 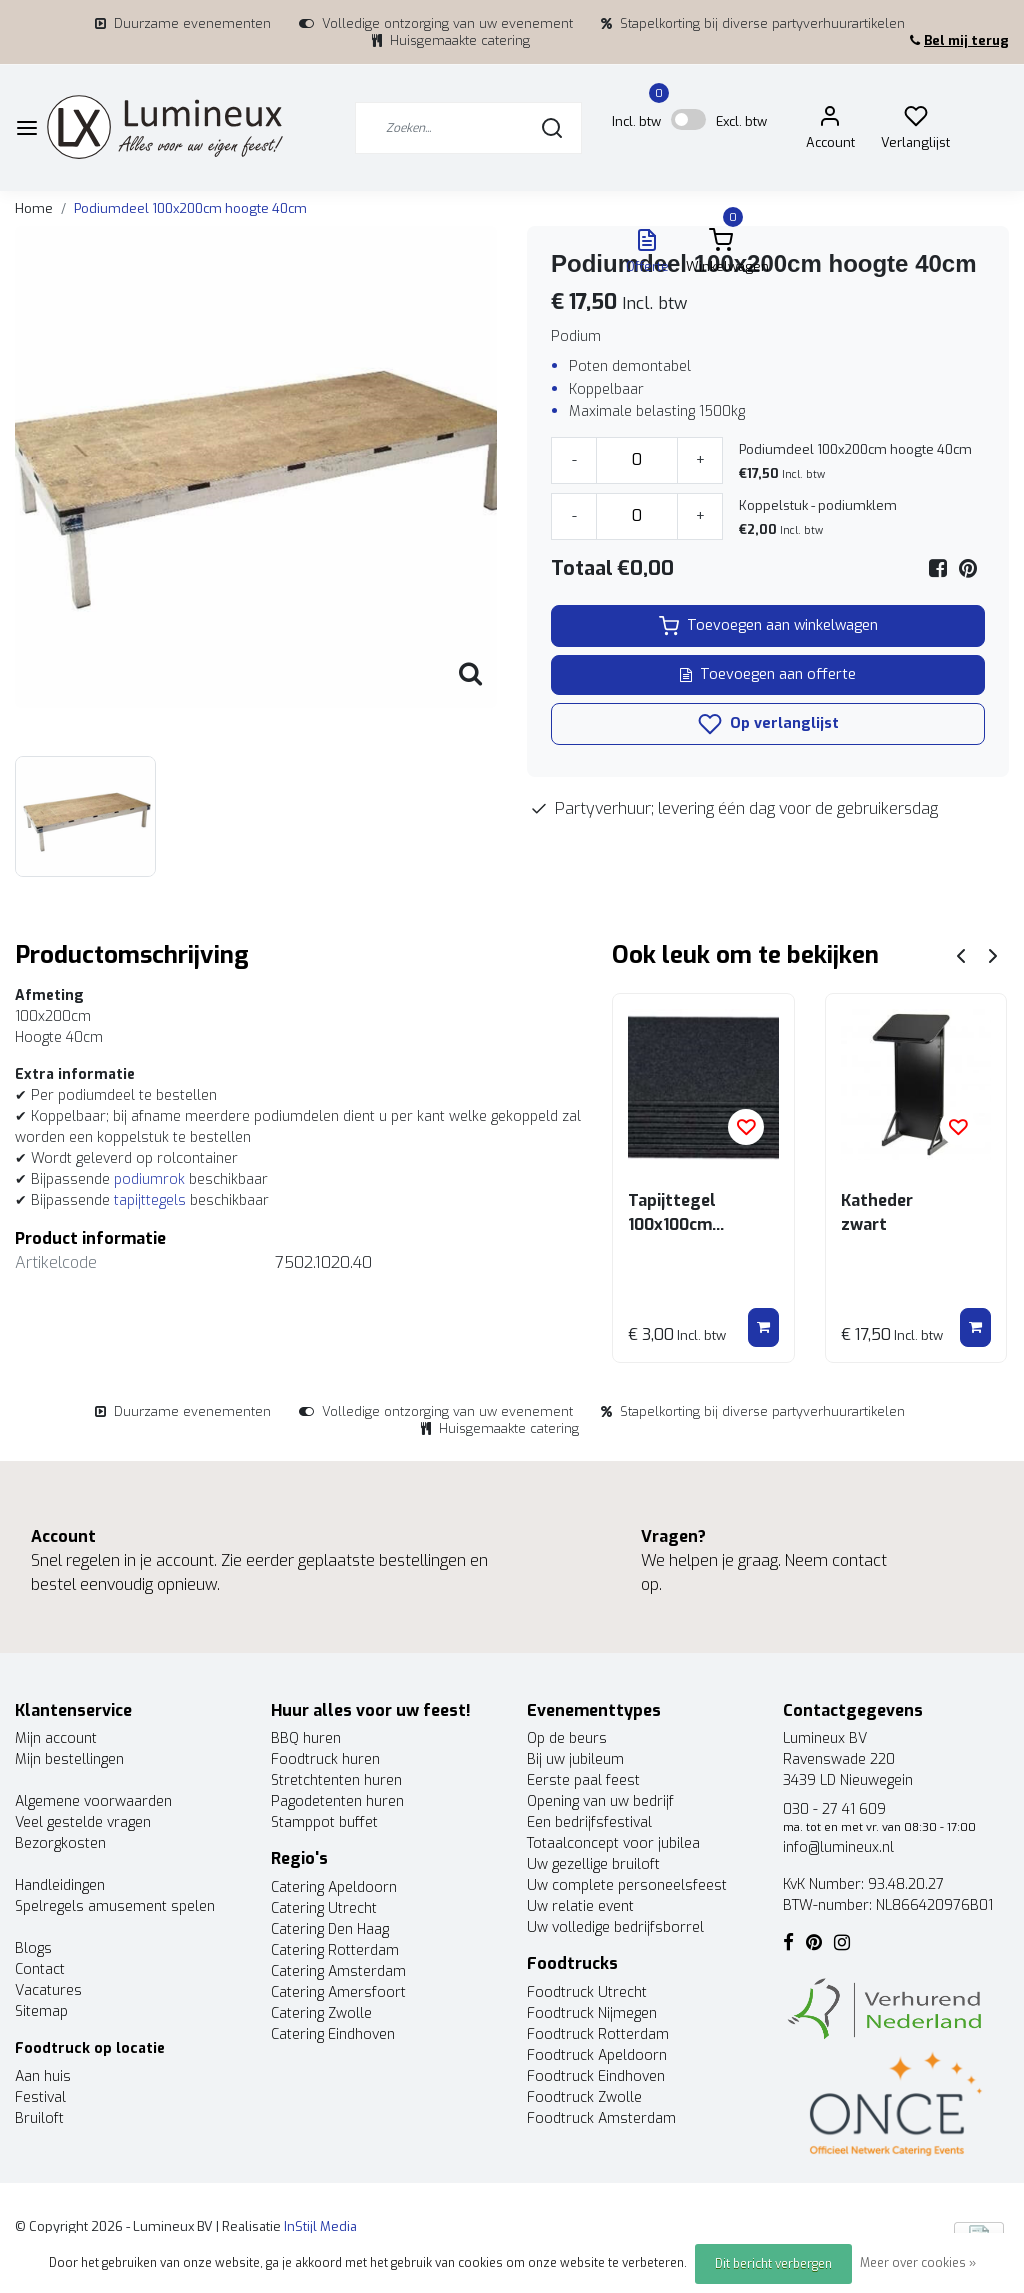 What do you see at coordinates (324, 1822) in the screenshot?
I see `Stamppot buffet` at bounding box center [324, 1822].